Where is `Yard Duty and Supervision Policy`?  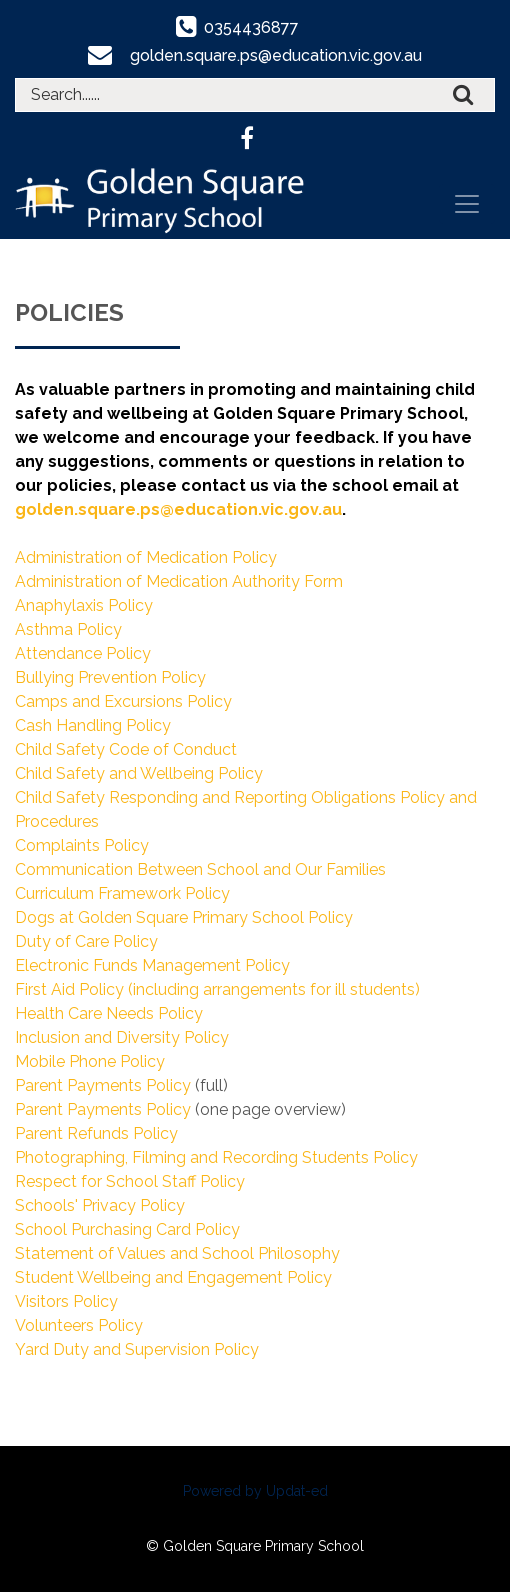
Yard Duty and Supervision Policy is located at coordinates (137, 1349).